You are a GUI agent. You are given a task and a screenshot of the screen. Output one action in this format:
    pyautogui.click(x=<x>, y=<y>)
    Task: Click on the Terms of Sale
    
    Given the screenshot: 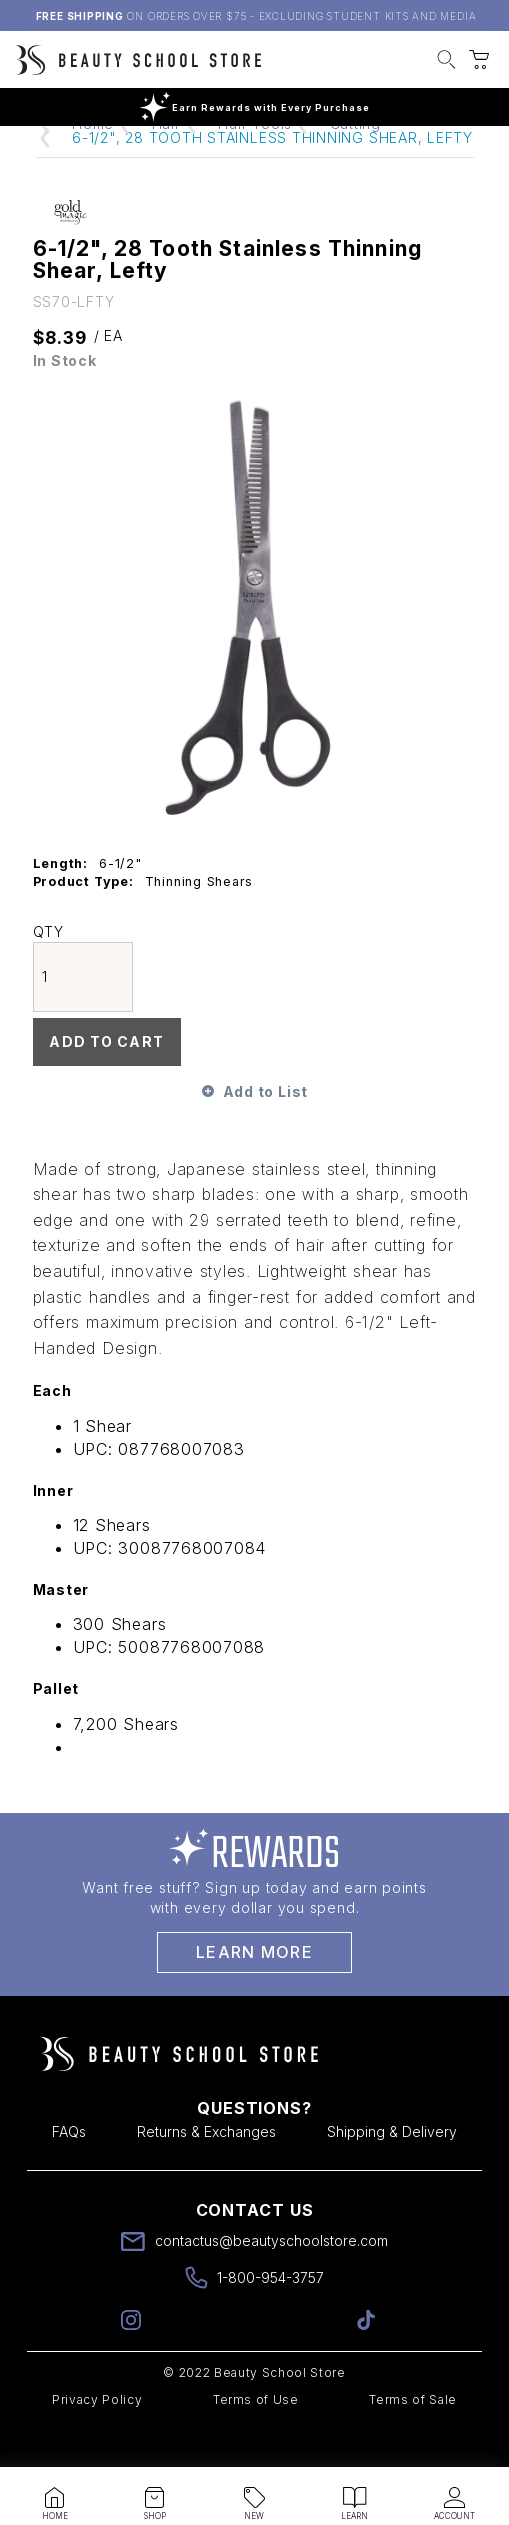 What is the action you would take?
    pyautogui.click(x=413, y=2437)
    